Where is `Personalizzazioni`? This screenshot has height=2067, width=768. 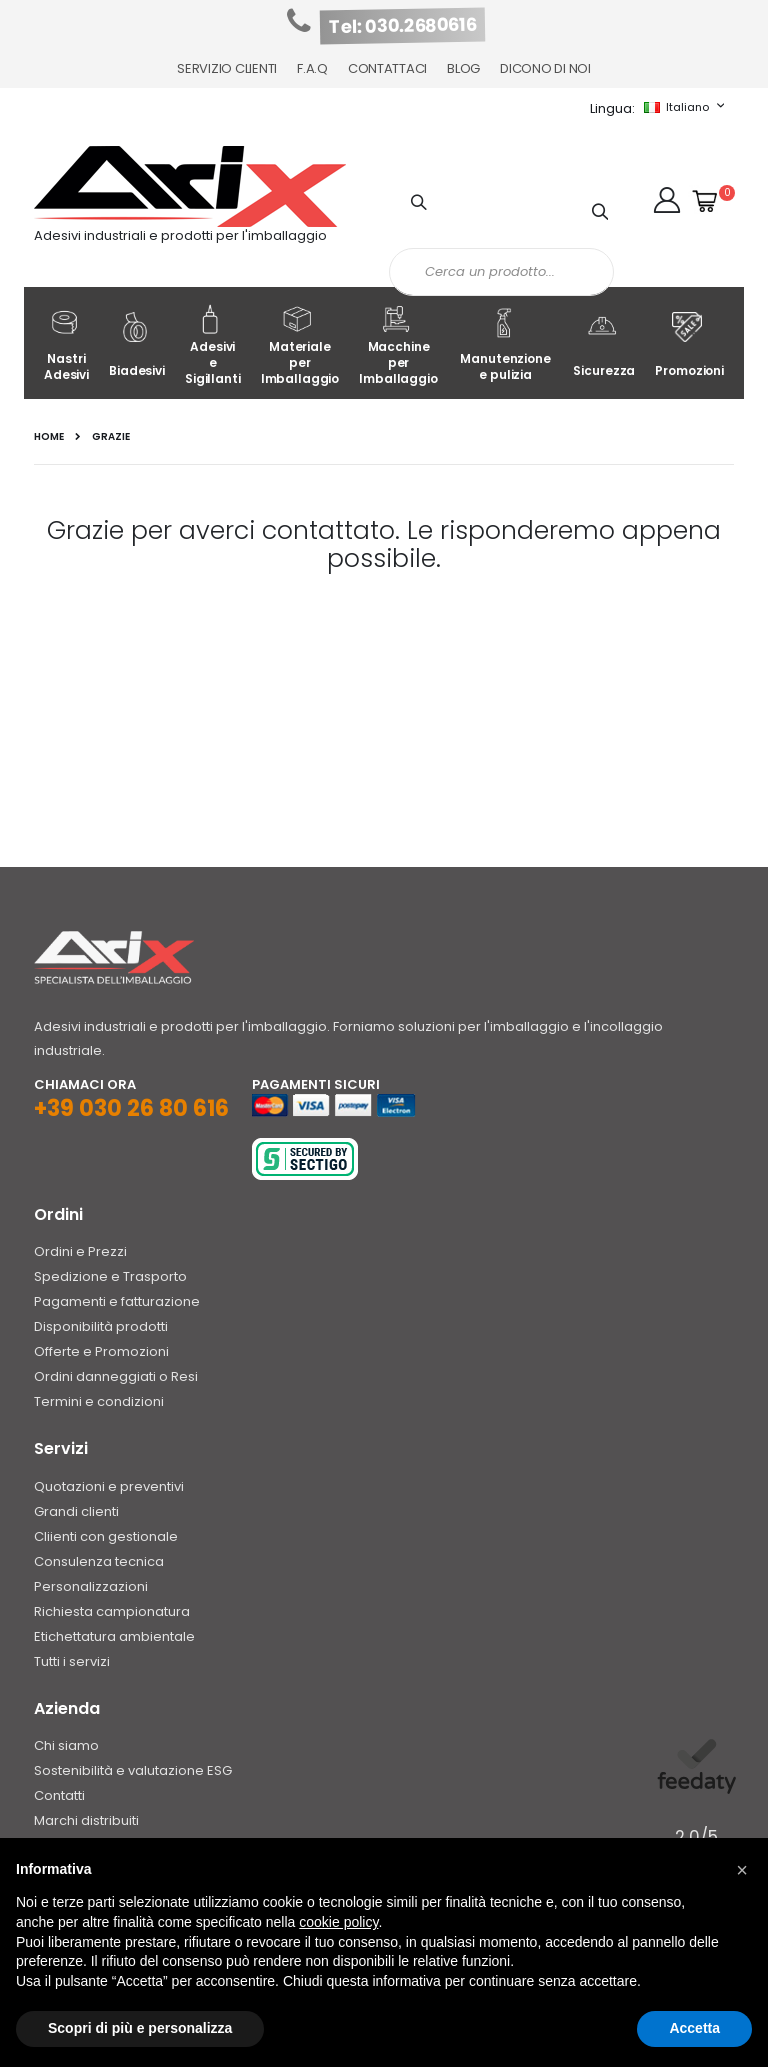 Personalizzazioni is located at coordinates (91, 1586).